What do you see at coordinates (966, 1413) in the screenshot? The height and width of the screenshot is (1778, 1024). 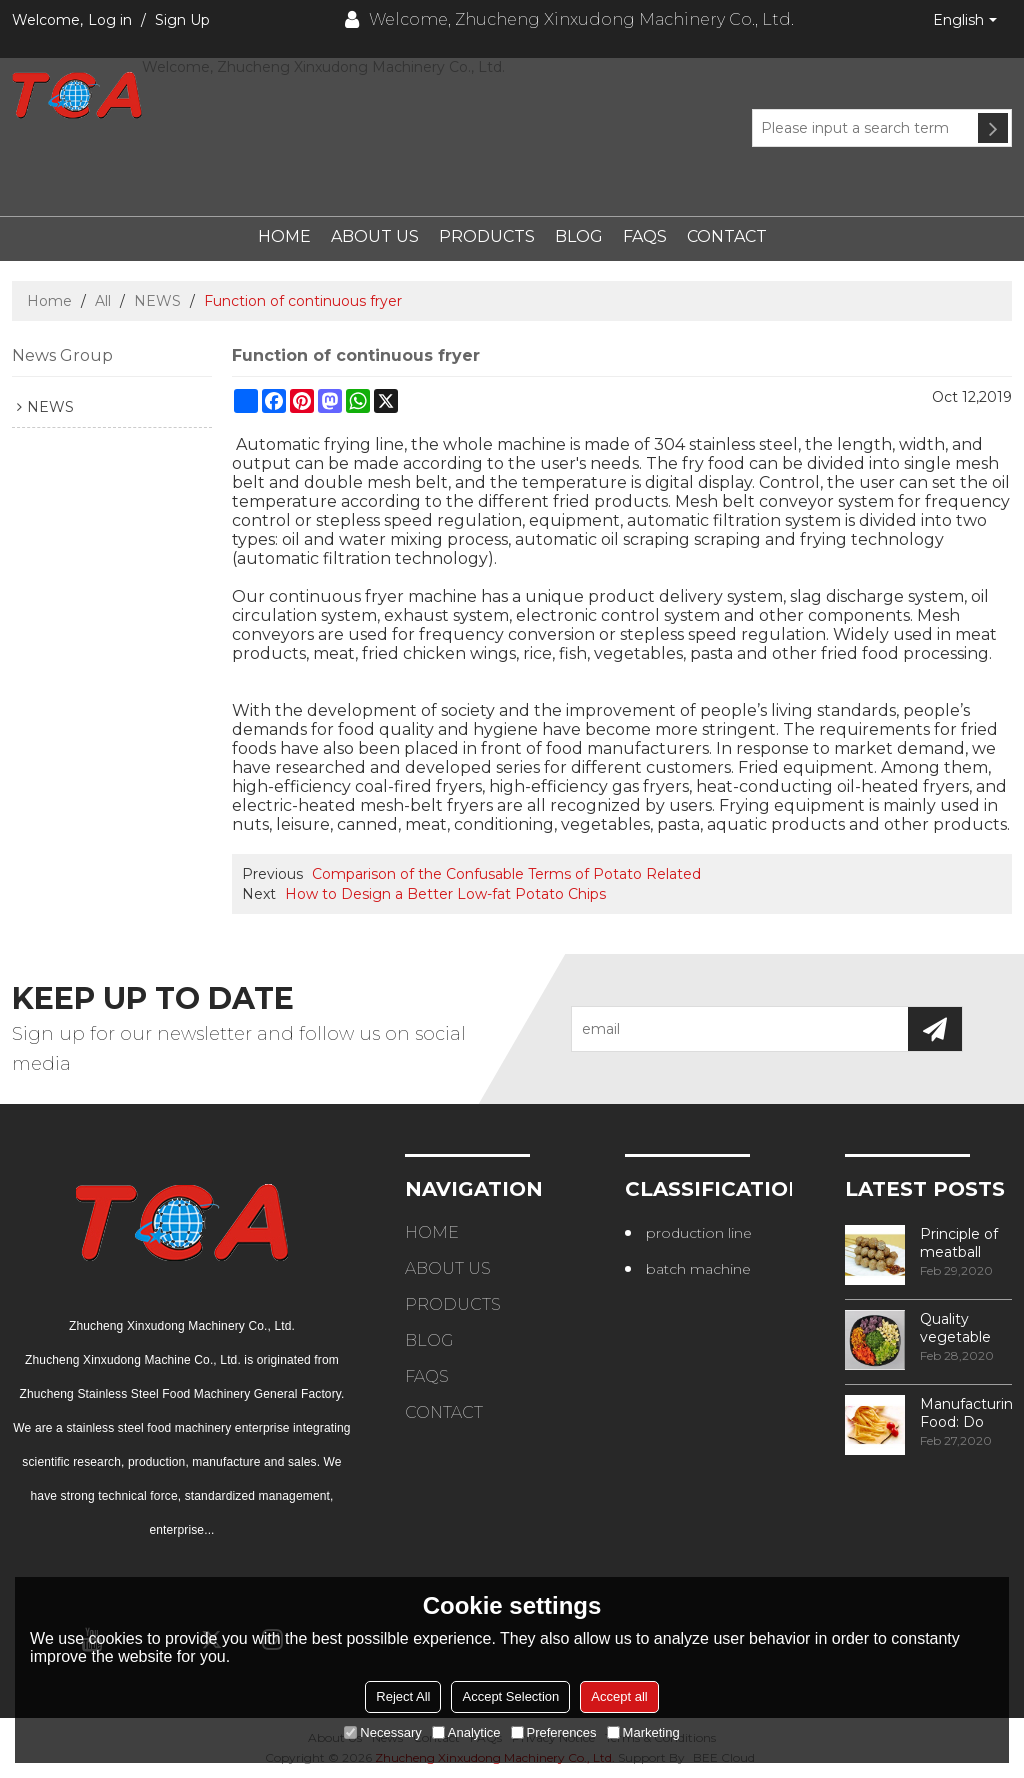 I see `Manufacturing Food: Do You Know How Frozen Fries Are Made?` at bounding box center [966, 1413].